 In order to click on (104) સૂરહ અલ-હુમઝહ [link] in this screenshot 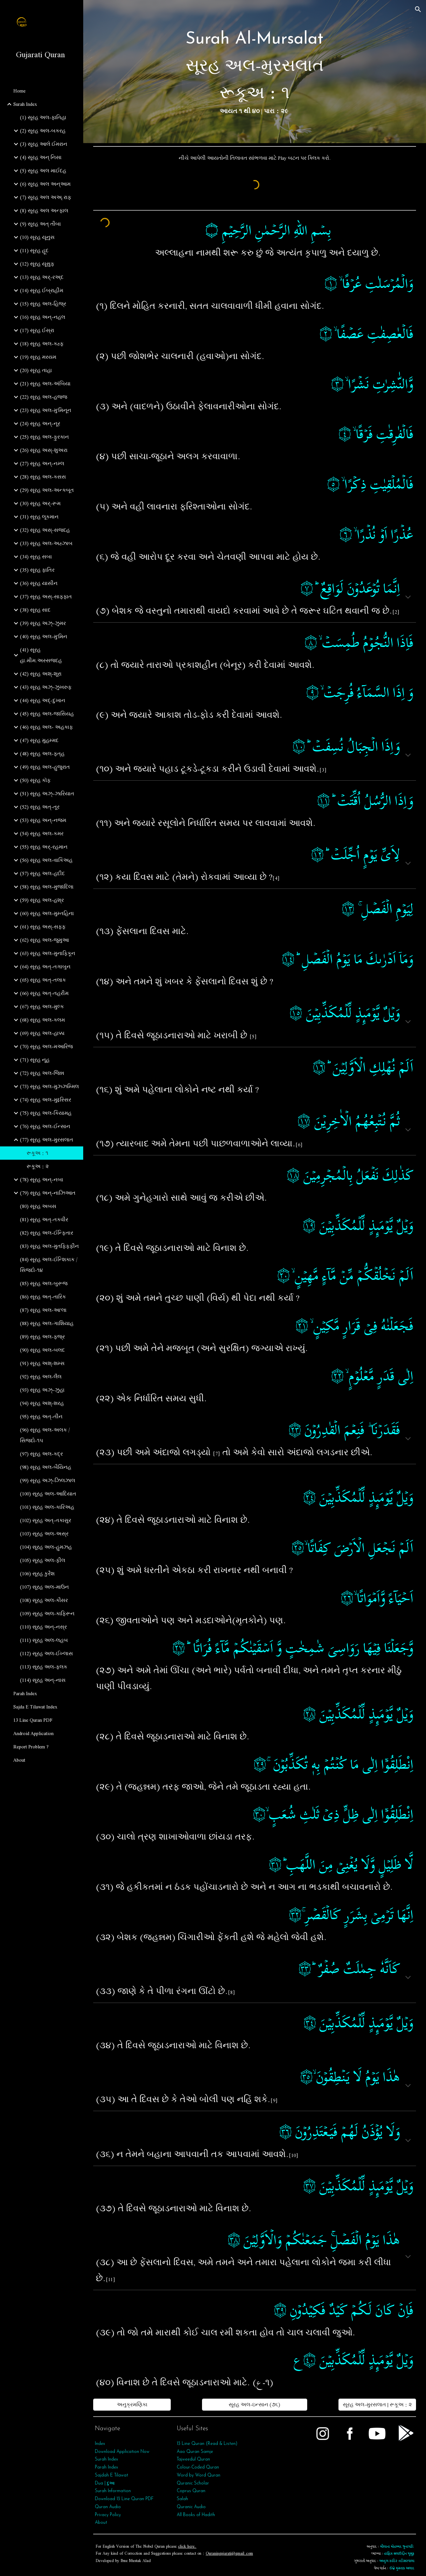, I will do `click(46, 1547)`.